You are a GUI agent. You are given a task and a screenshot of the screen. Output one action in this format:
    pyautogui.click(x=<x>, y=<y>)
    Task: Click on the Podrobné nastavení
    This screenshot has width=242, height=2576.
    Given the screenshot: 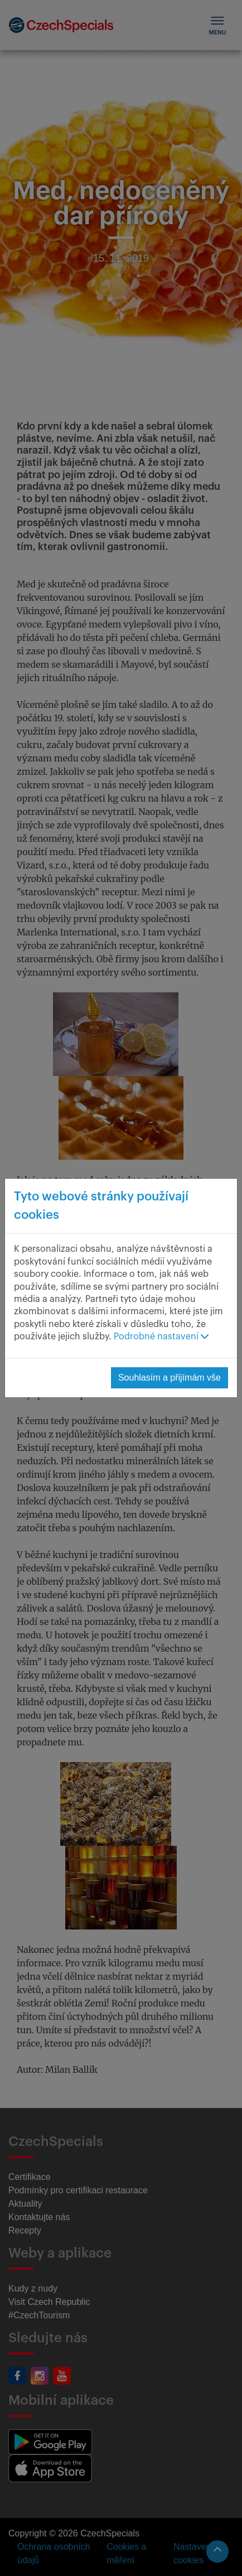 What is the action you would take?
    pyautogui.click(x=161, y=1336)
    